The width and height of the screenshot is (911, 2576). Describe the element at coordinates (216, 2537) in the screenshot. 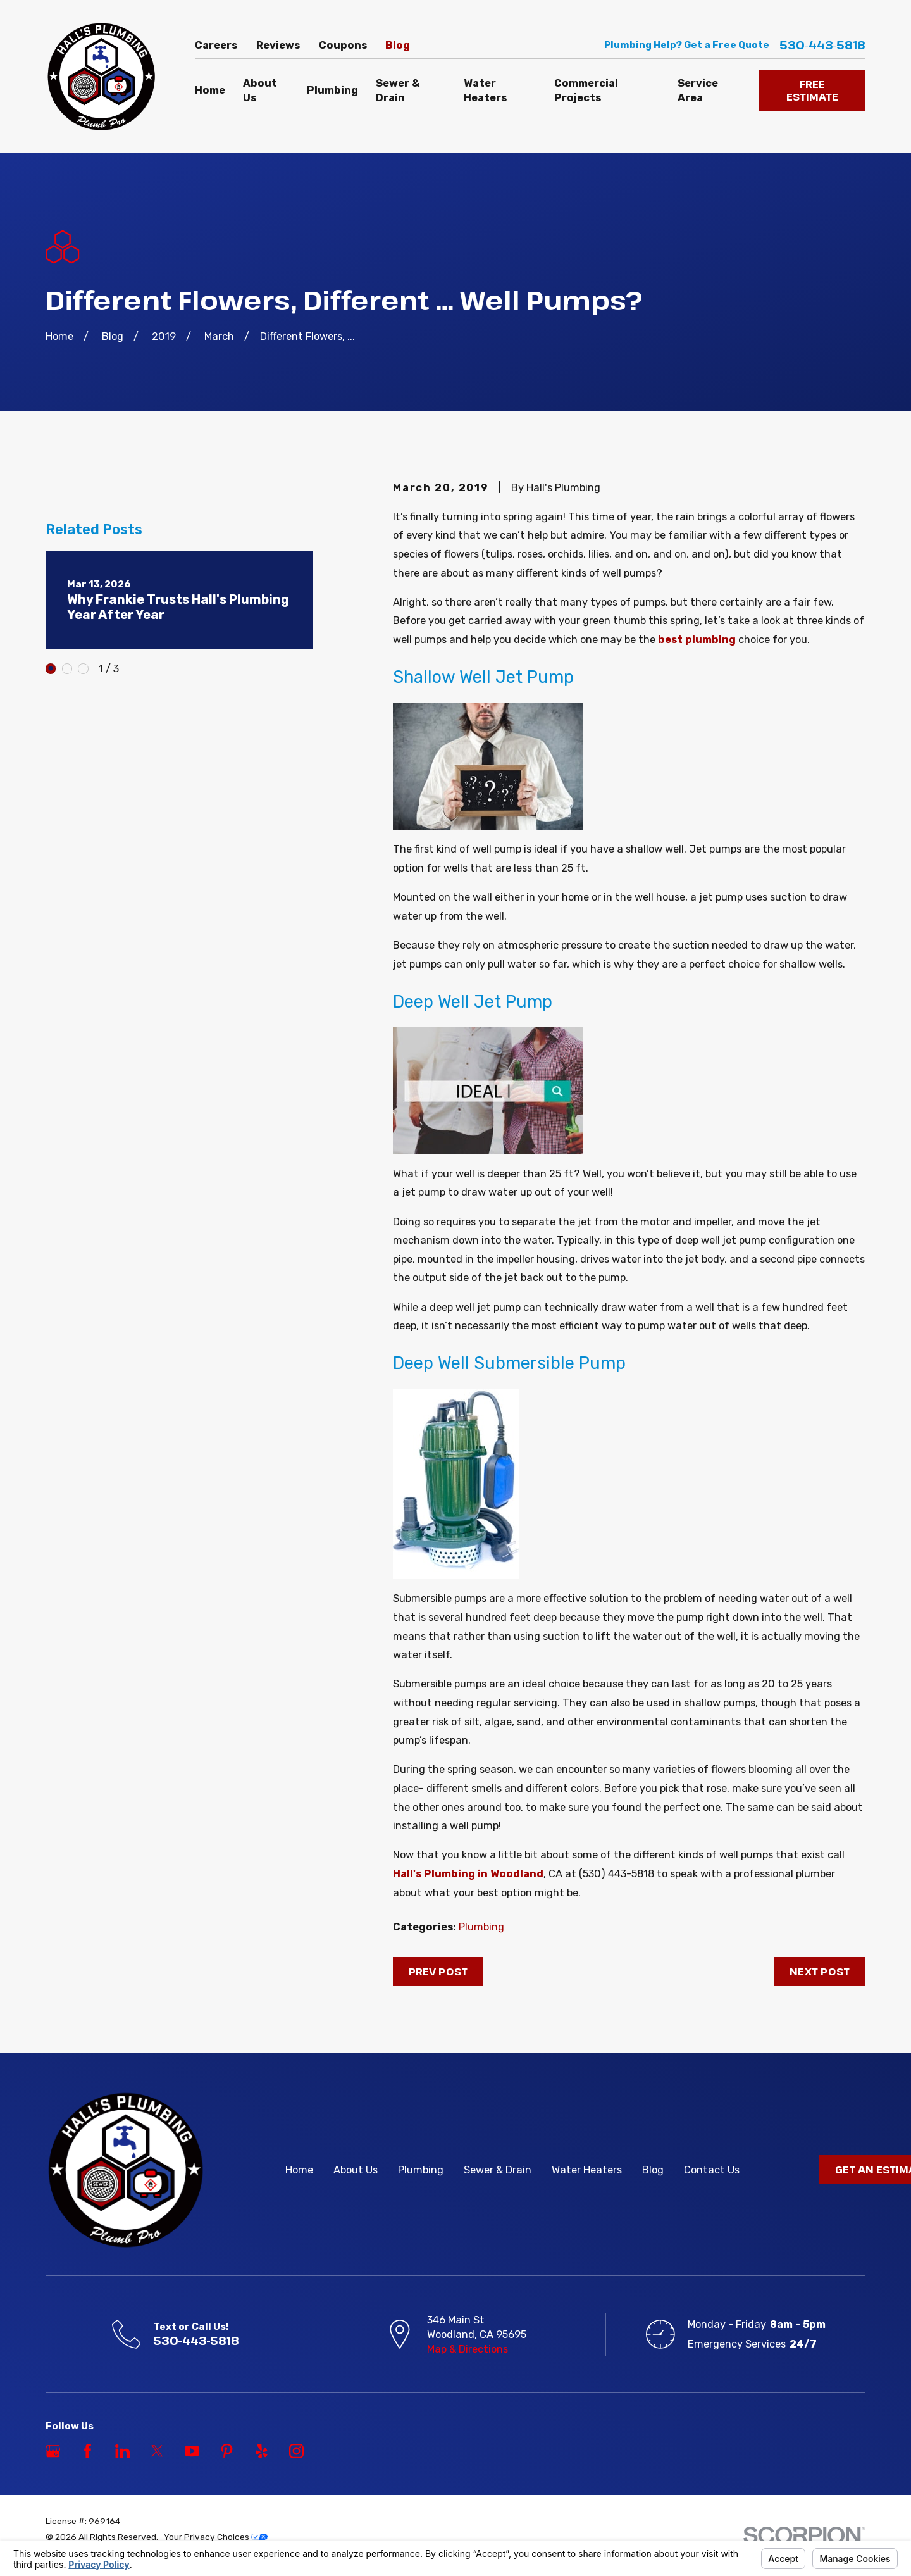

I see `Your Privacy Choices` at that location.